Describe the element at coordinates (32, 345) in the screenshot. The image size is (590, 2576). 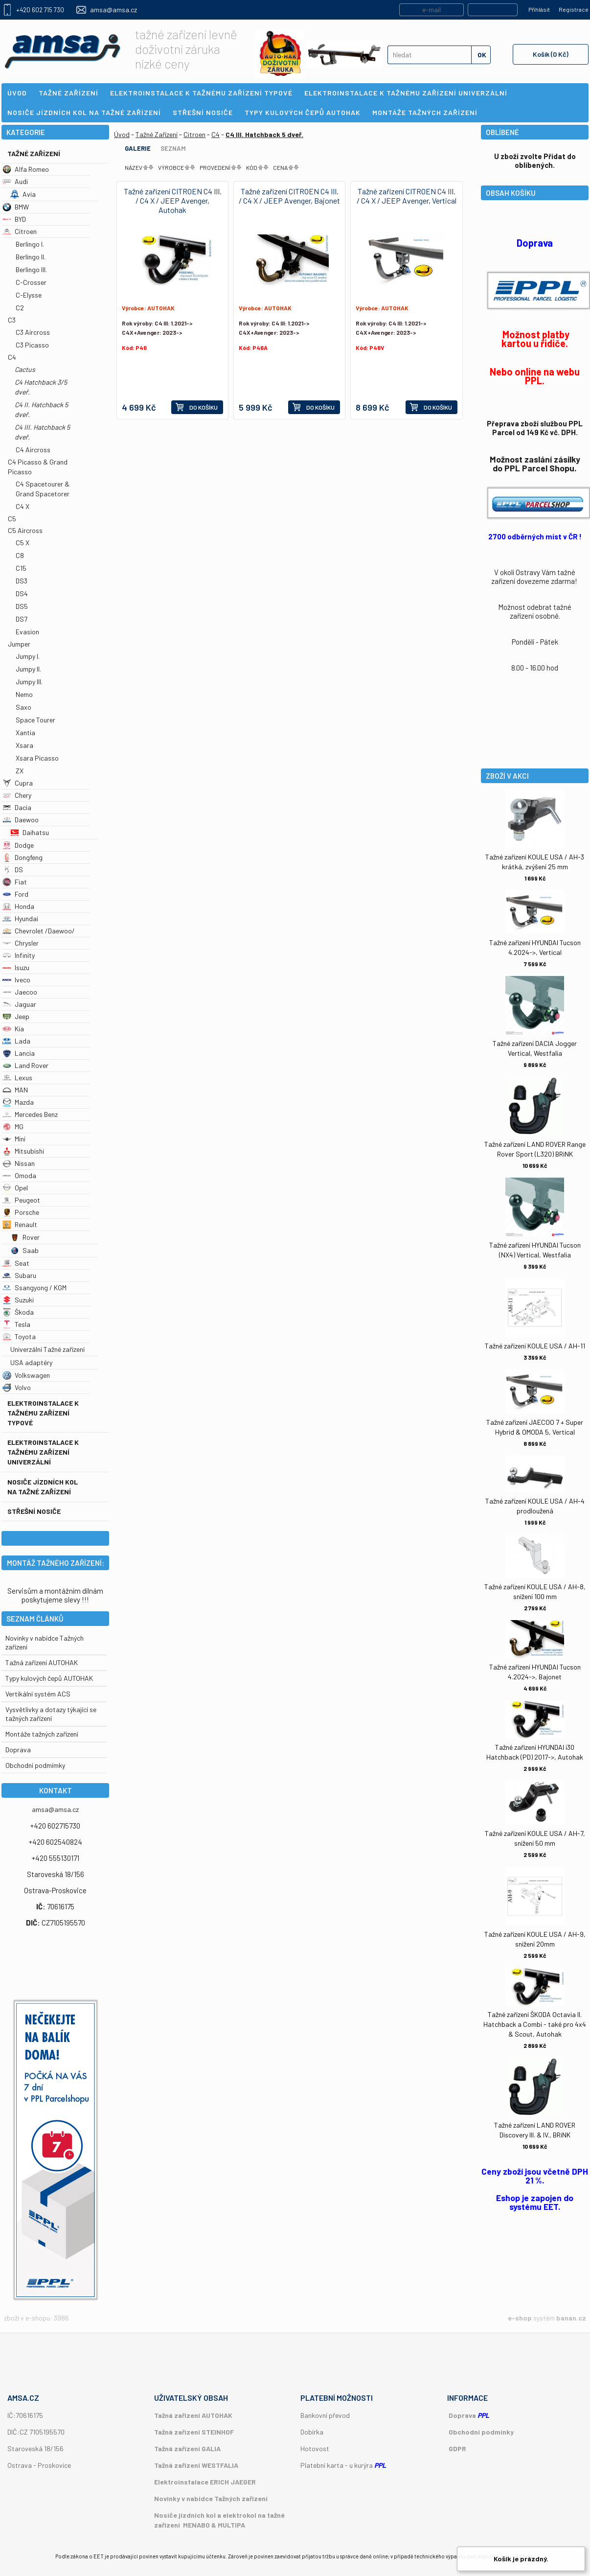
I see `C3 Picasso` at that location.